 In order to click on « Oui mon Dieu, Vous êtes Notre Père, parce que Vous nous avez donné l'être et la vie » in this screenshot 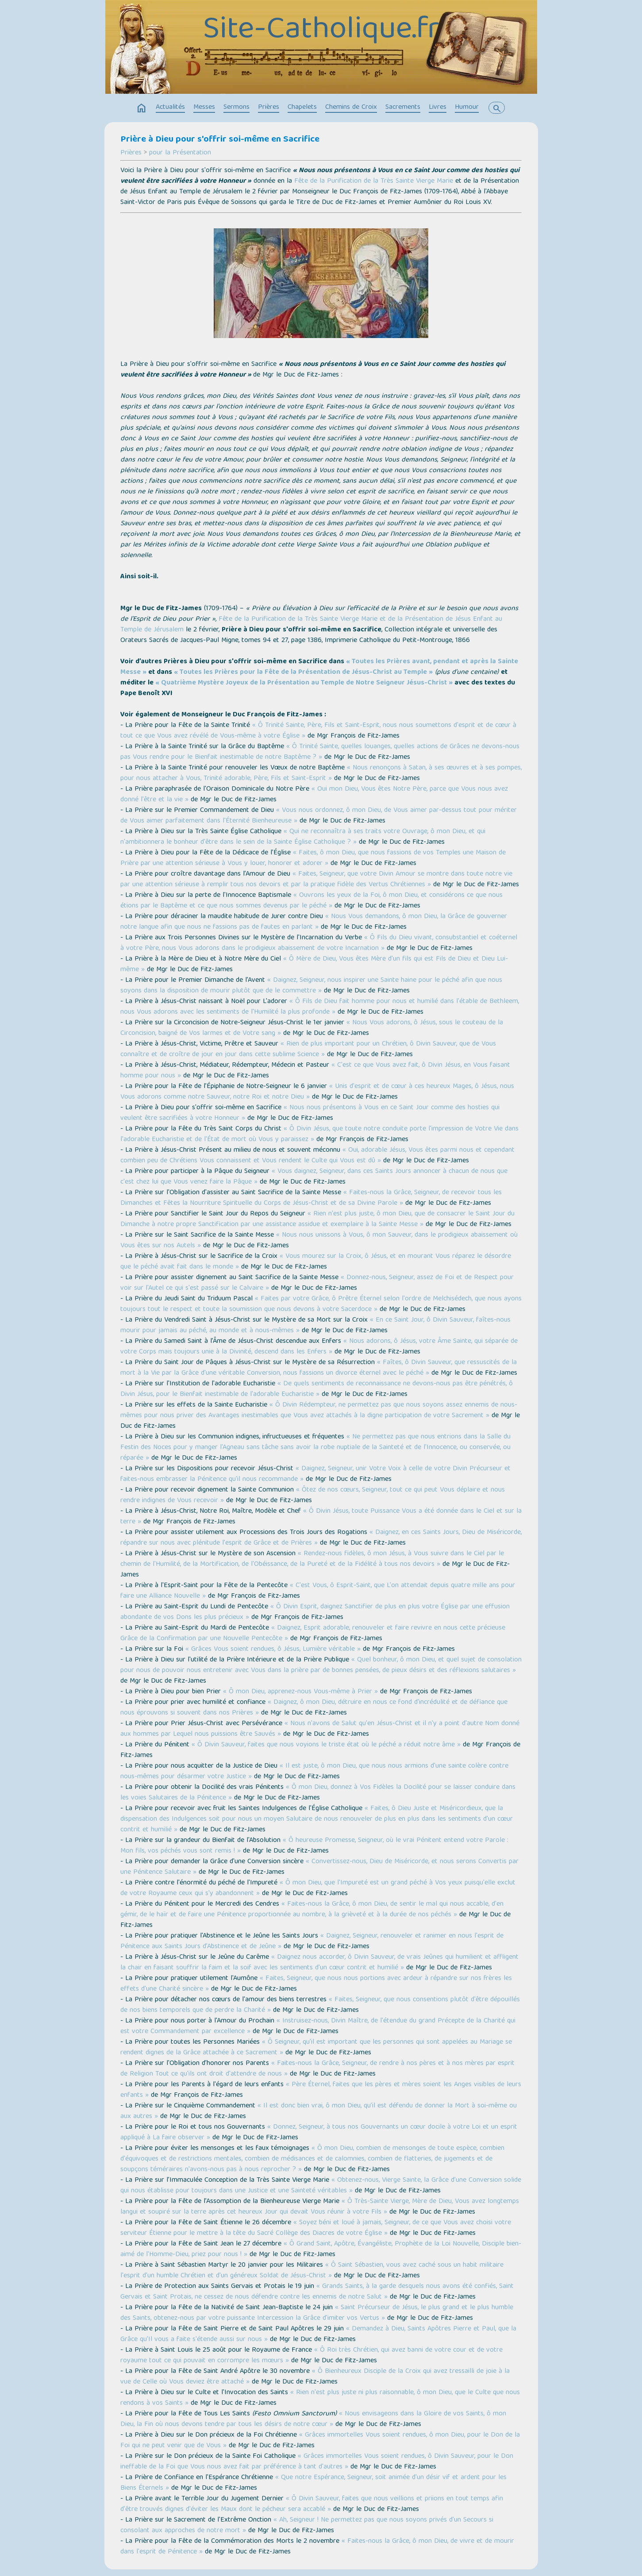, I will do `click(314, 794)`.